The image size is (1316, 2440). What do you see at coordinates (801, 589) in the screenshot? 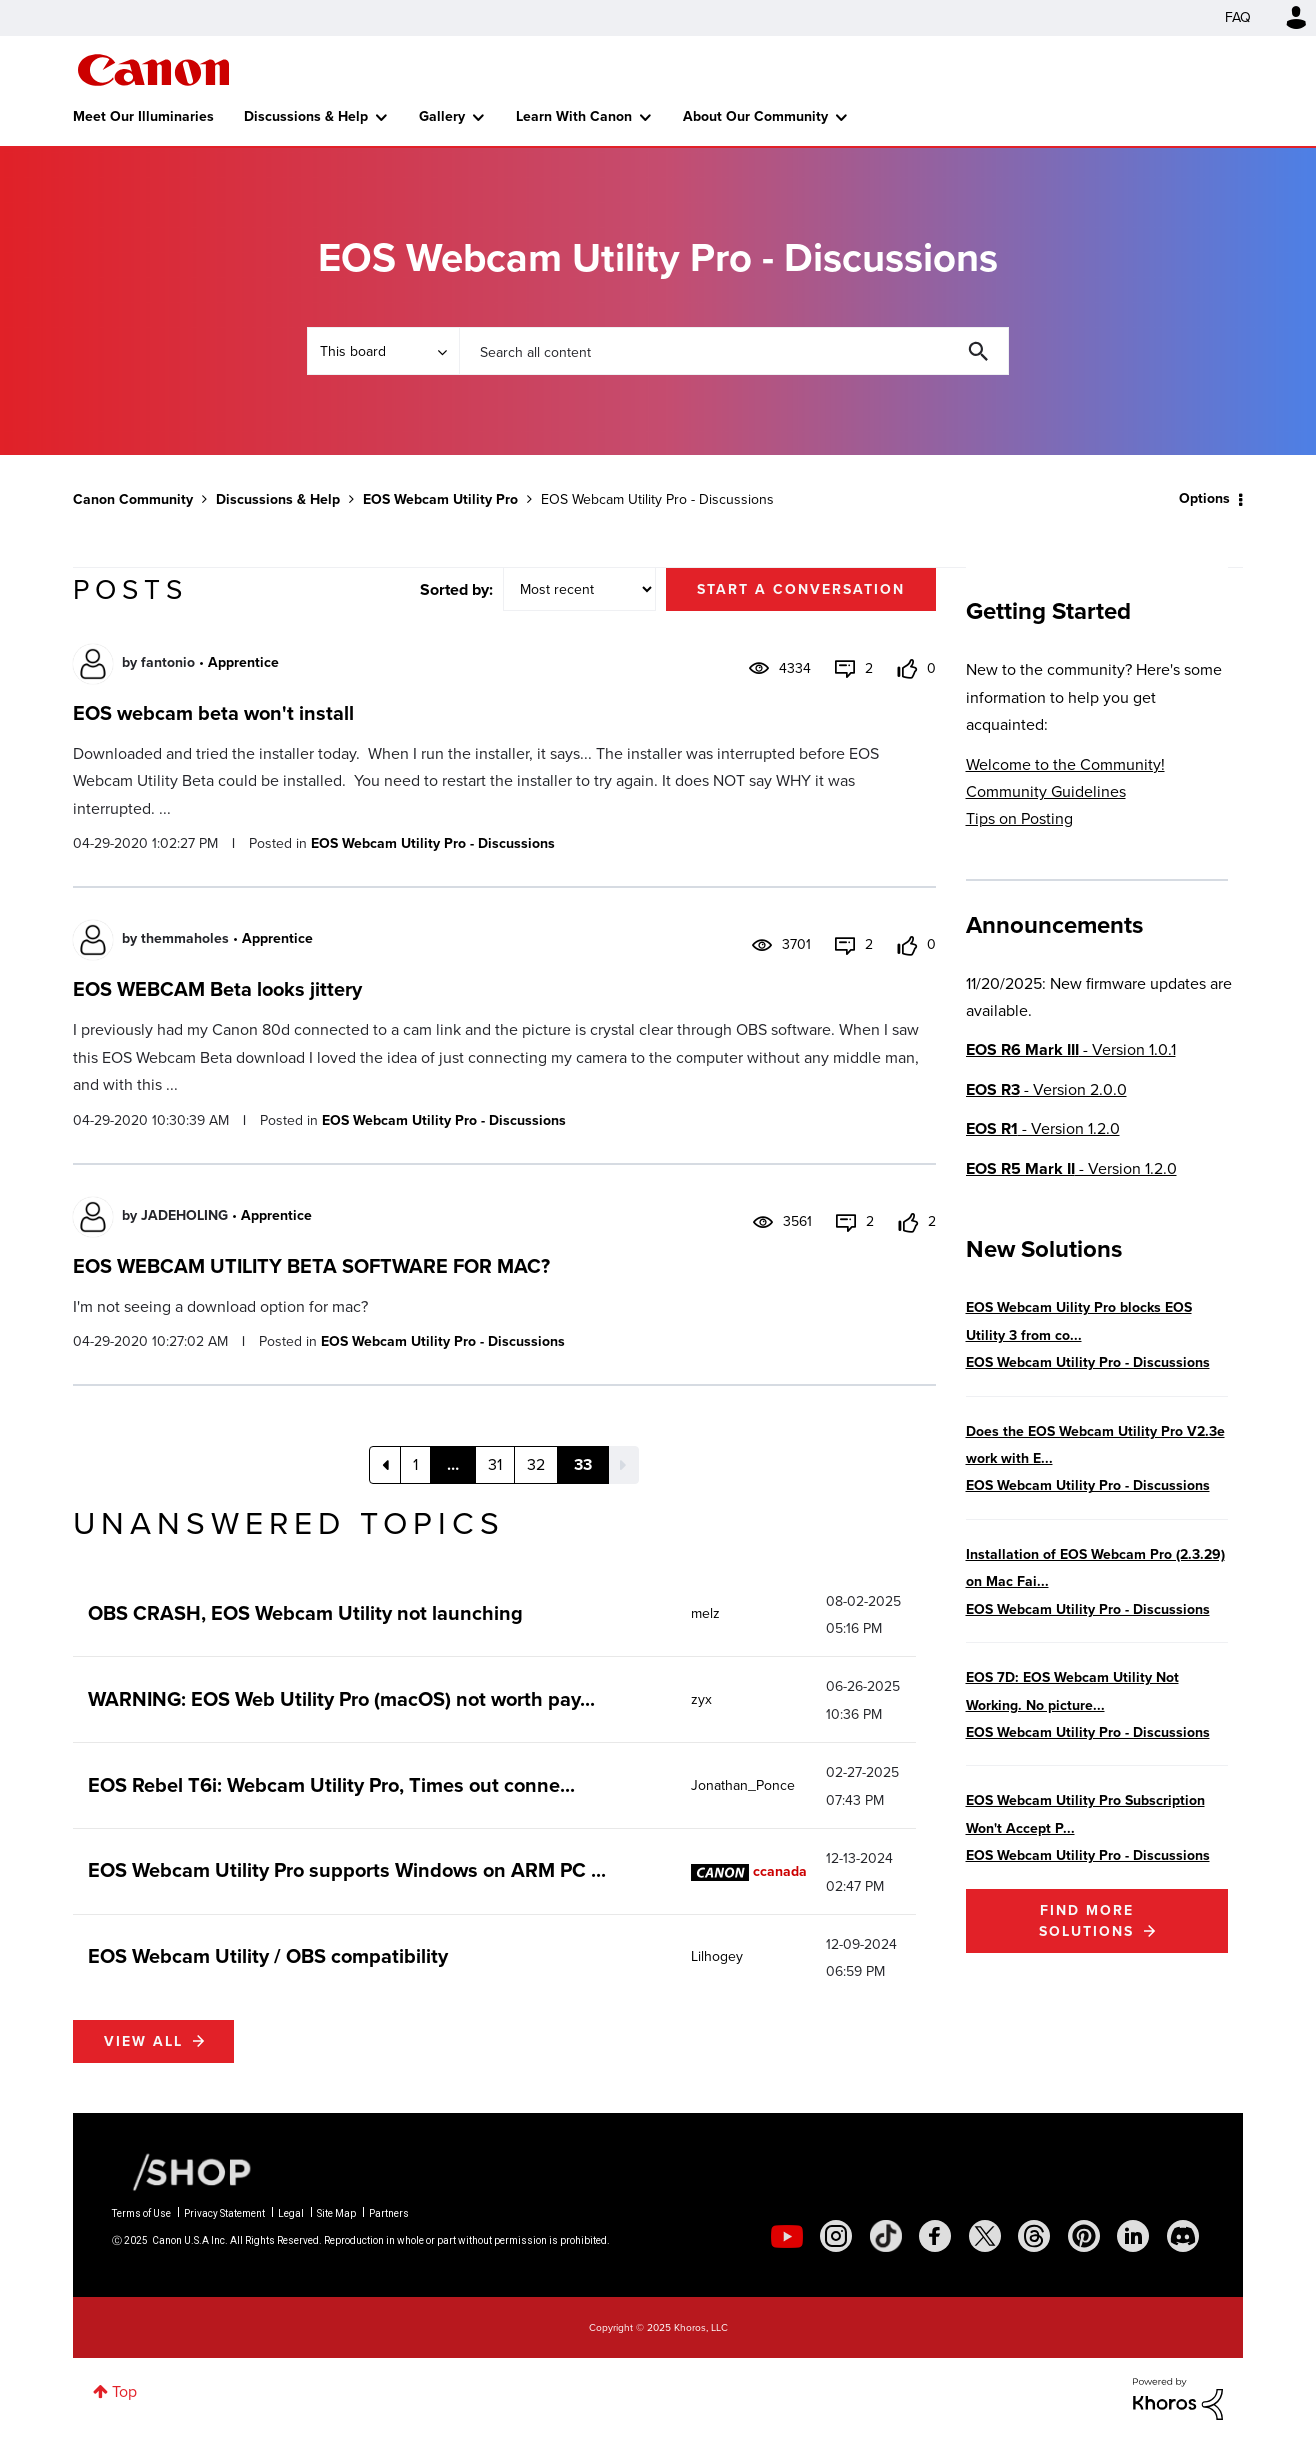
I see `Start a conversation` at bounding box center [801, 589].